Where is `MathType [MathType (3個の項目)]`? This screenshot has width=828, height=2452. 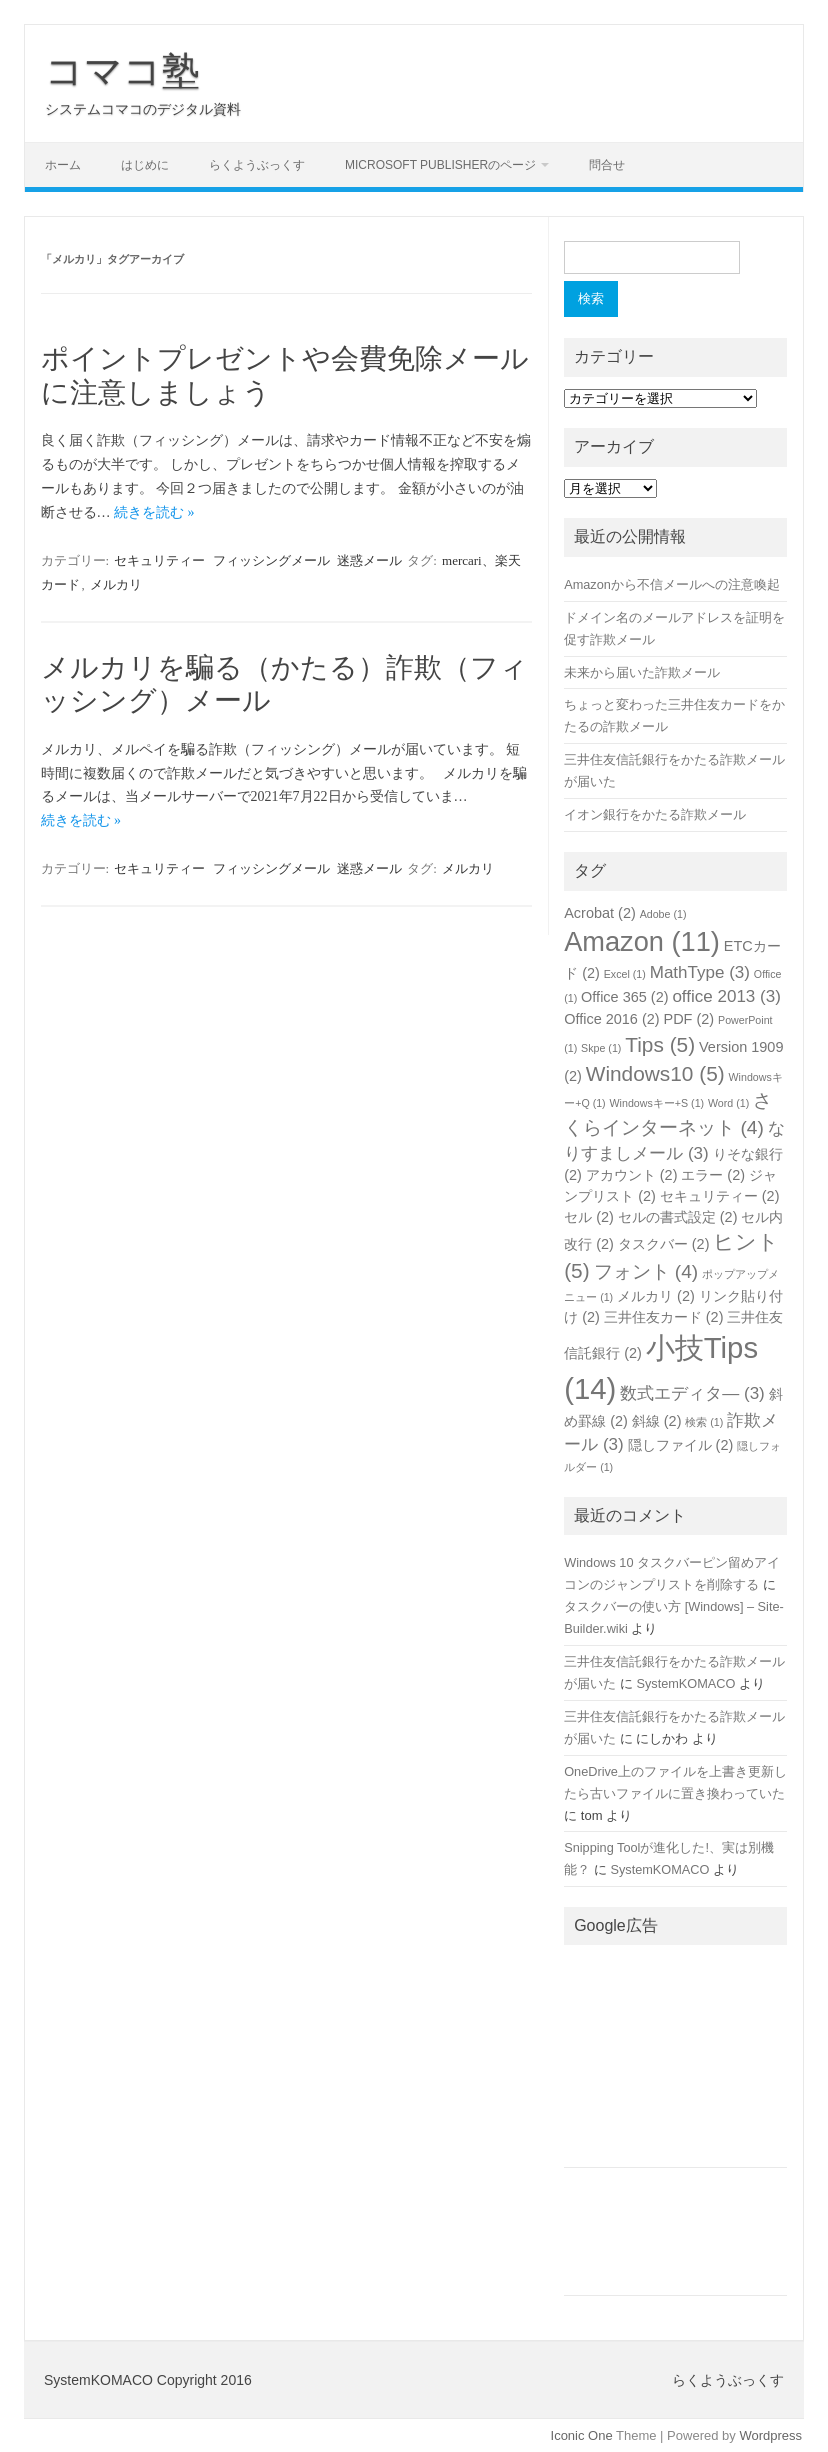
MathType [MathType (3個の項目)] is located at coordinates (700, 972).